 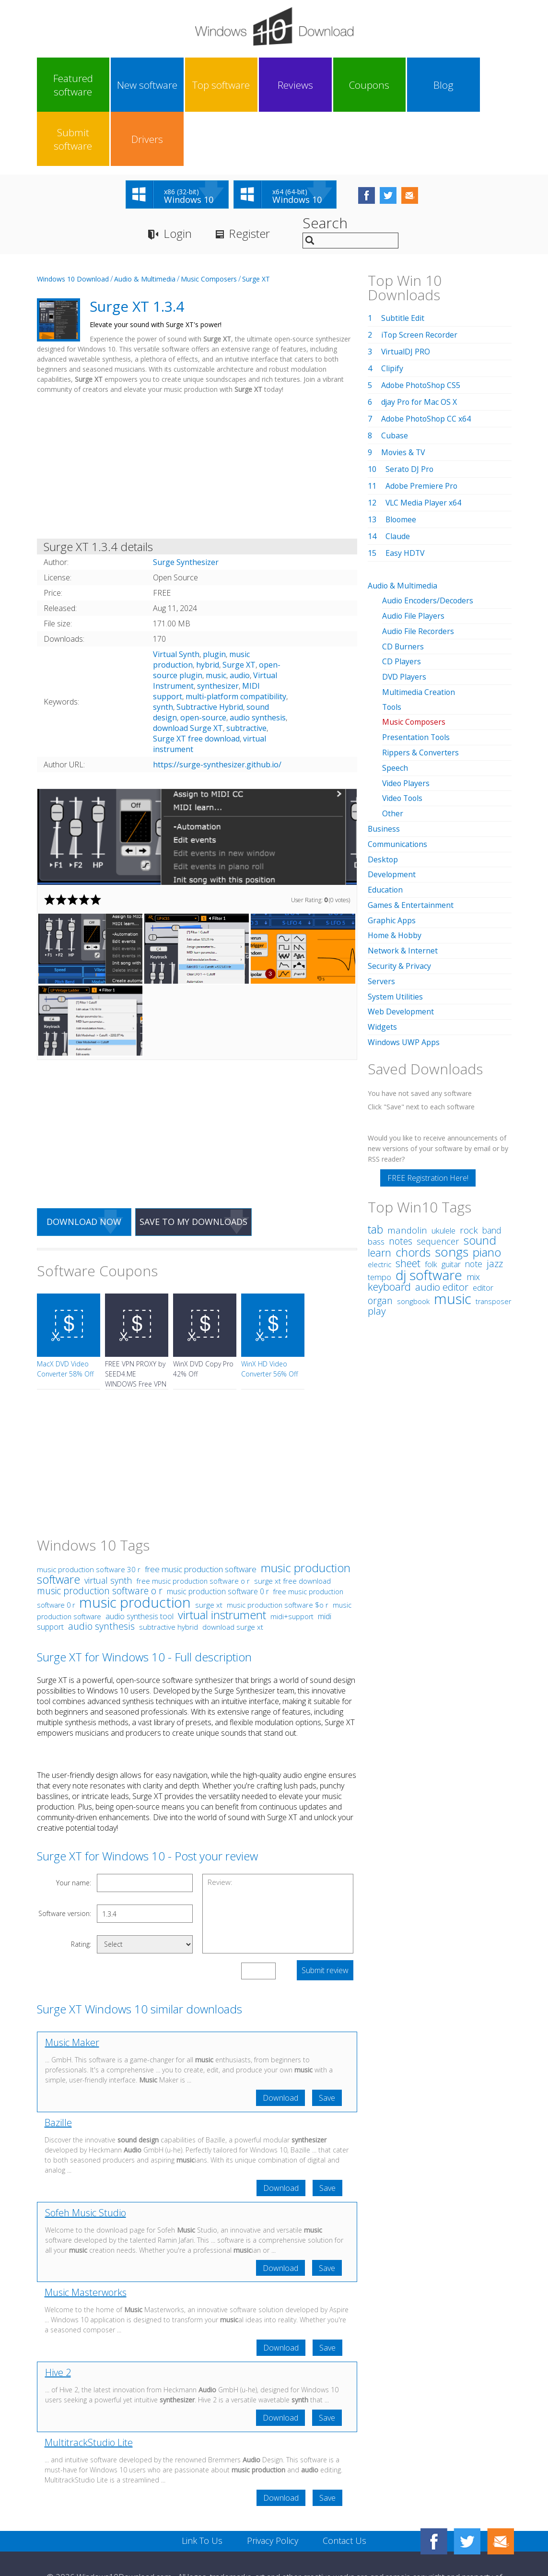 I want to click on hybrid, so click(x=207, y=611).